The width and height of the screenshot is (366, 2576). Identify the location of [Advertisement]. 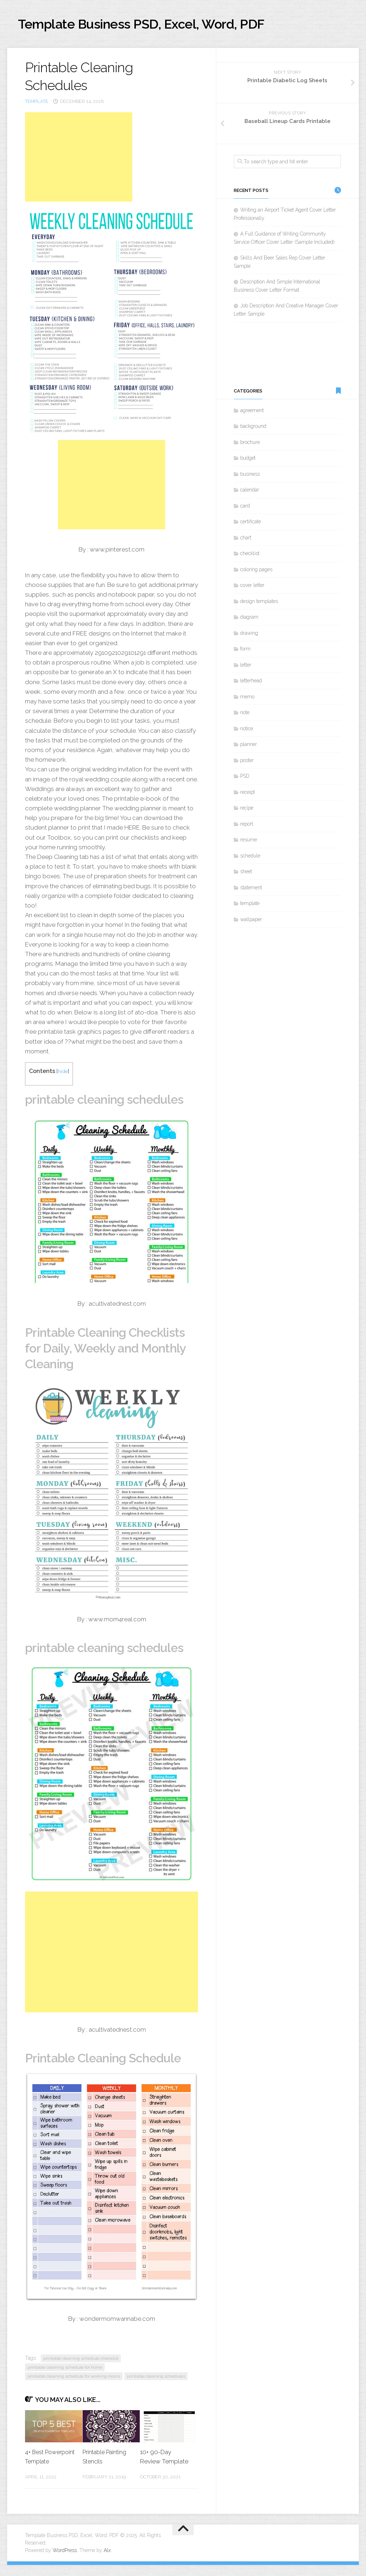
(78, 158).